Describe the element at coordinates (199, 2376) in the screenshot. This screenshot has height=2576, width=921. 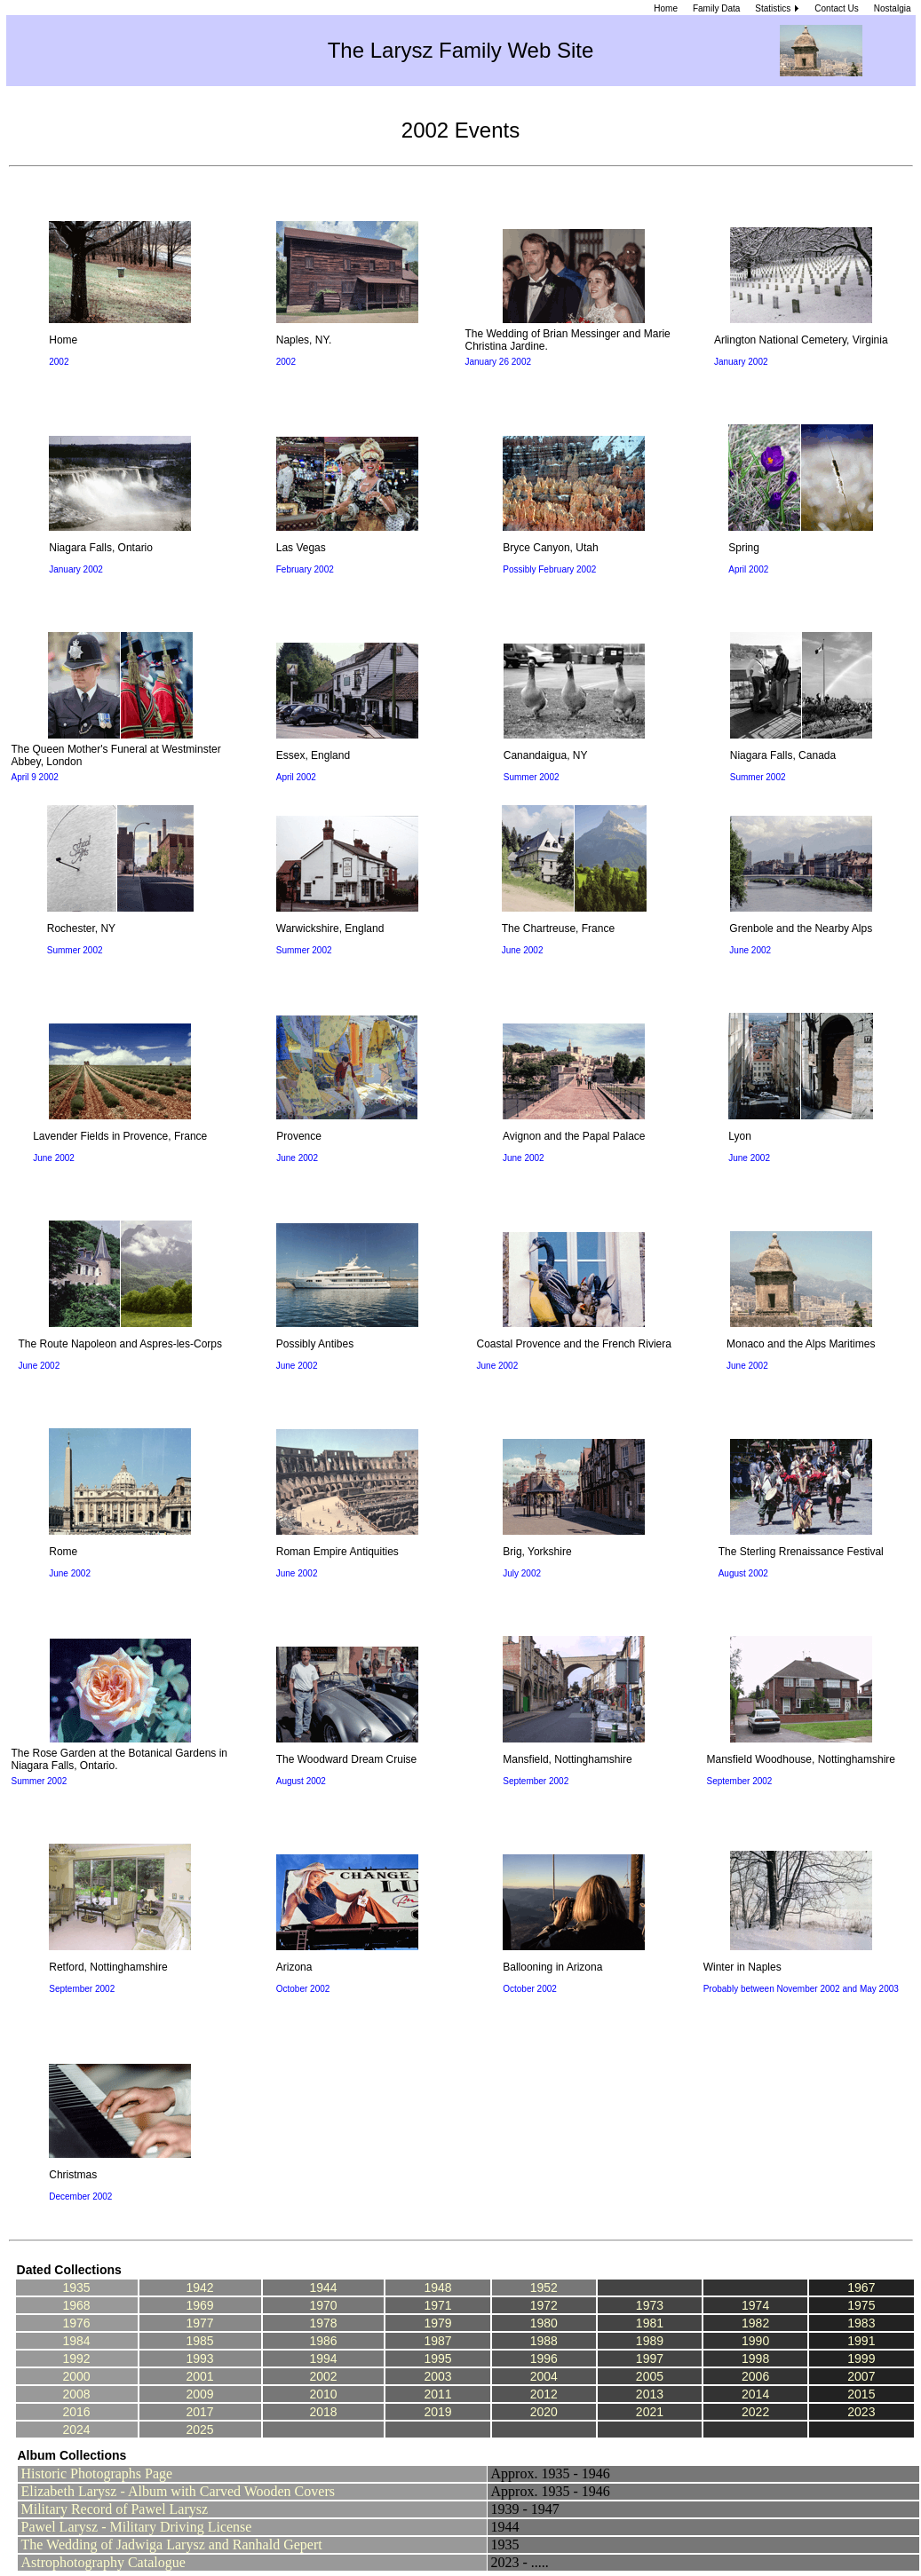
I see `2001` at that location.